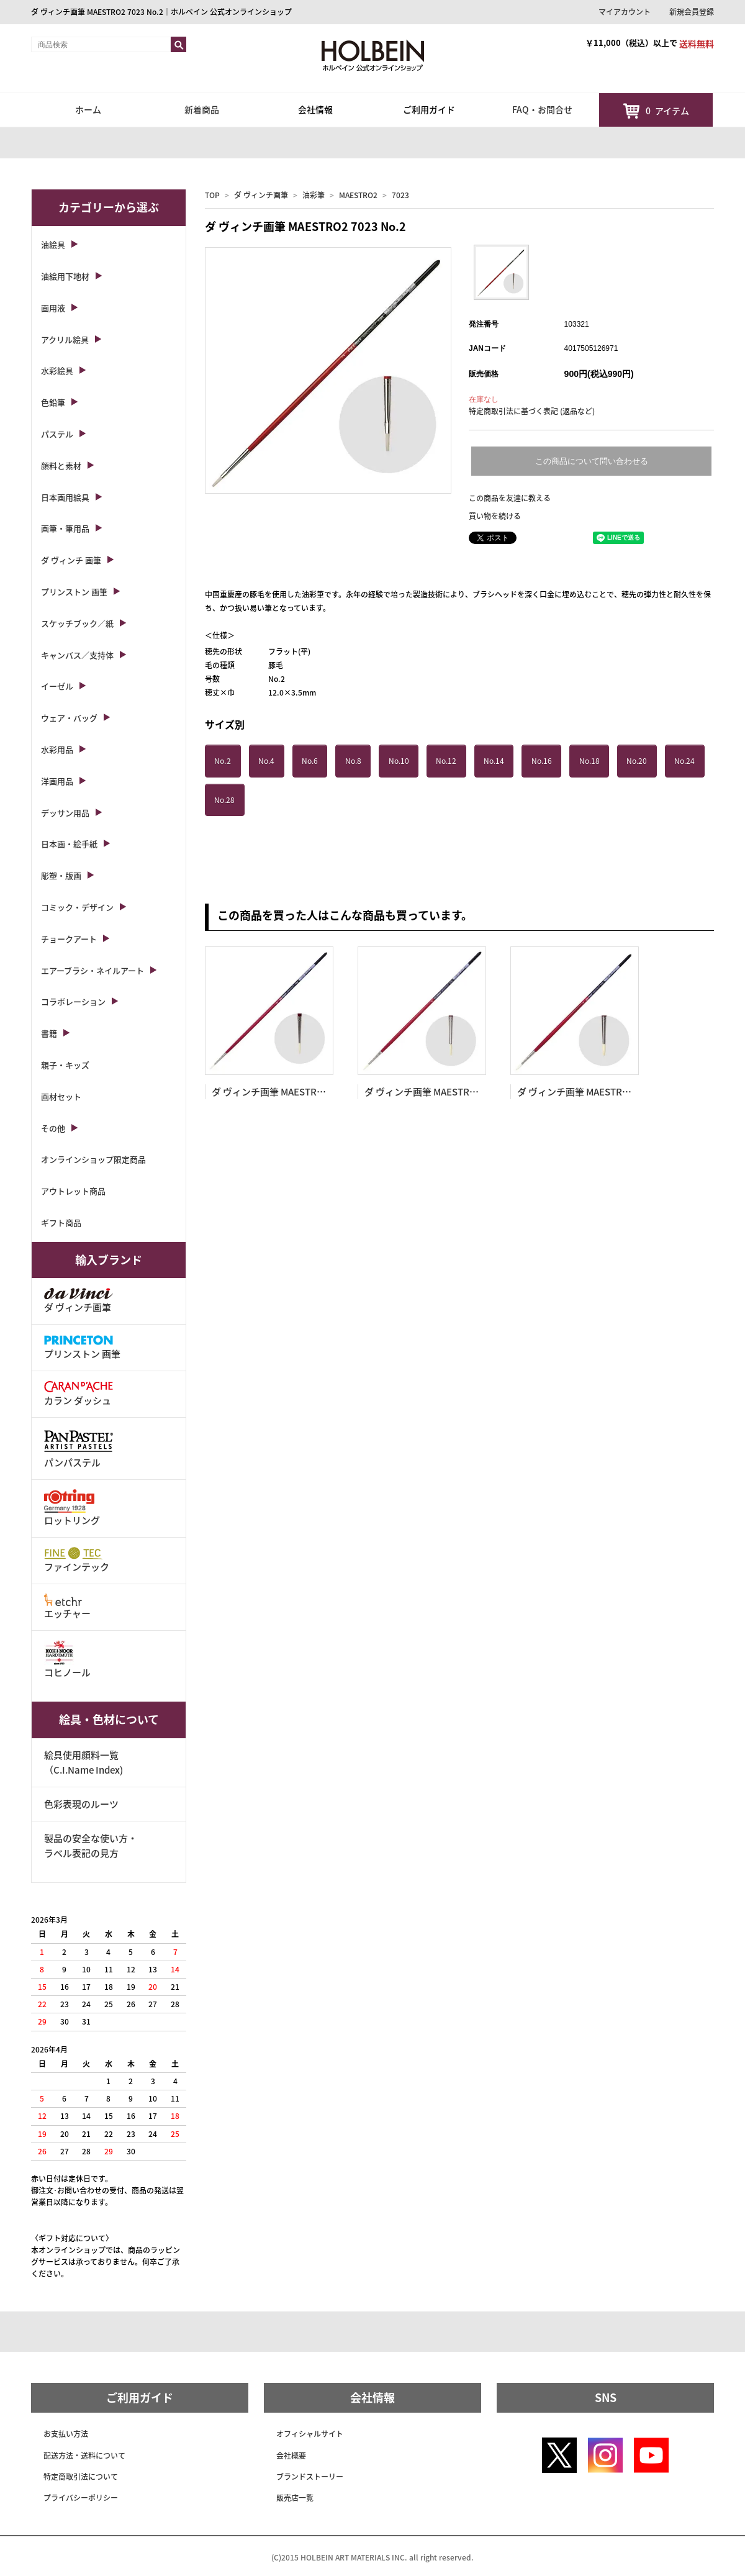 The width and height of the screenshot is (745, 2576). What do you see at coordinates (61, 465) in the screenshot?
I see `顔料と素材` at bounding box center [61, 465].